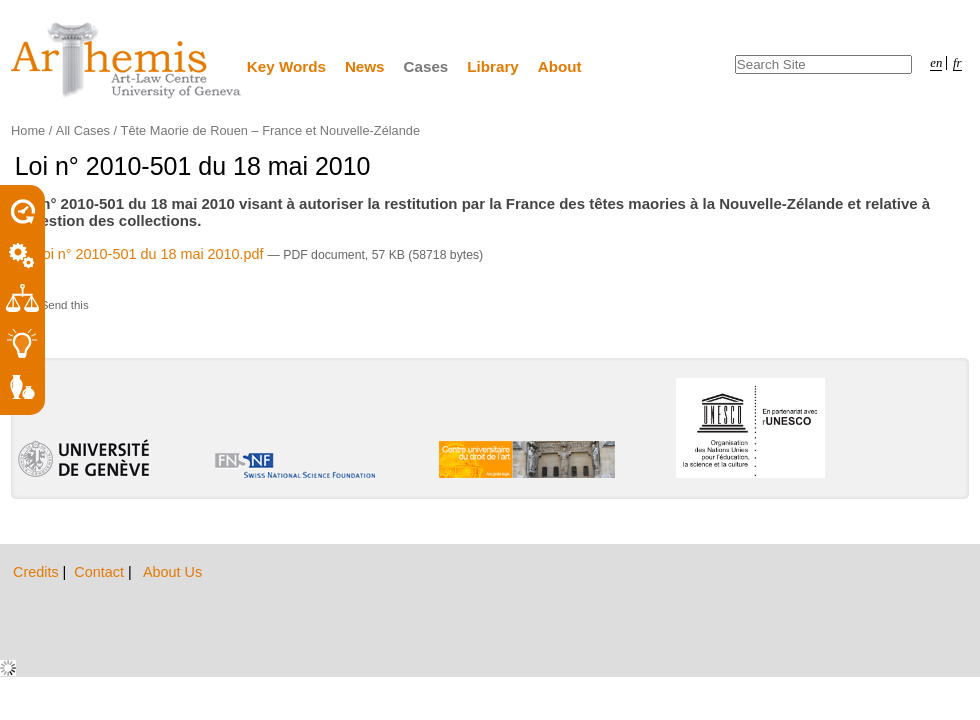  I want to click on Cases, so click(426, 66).